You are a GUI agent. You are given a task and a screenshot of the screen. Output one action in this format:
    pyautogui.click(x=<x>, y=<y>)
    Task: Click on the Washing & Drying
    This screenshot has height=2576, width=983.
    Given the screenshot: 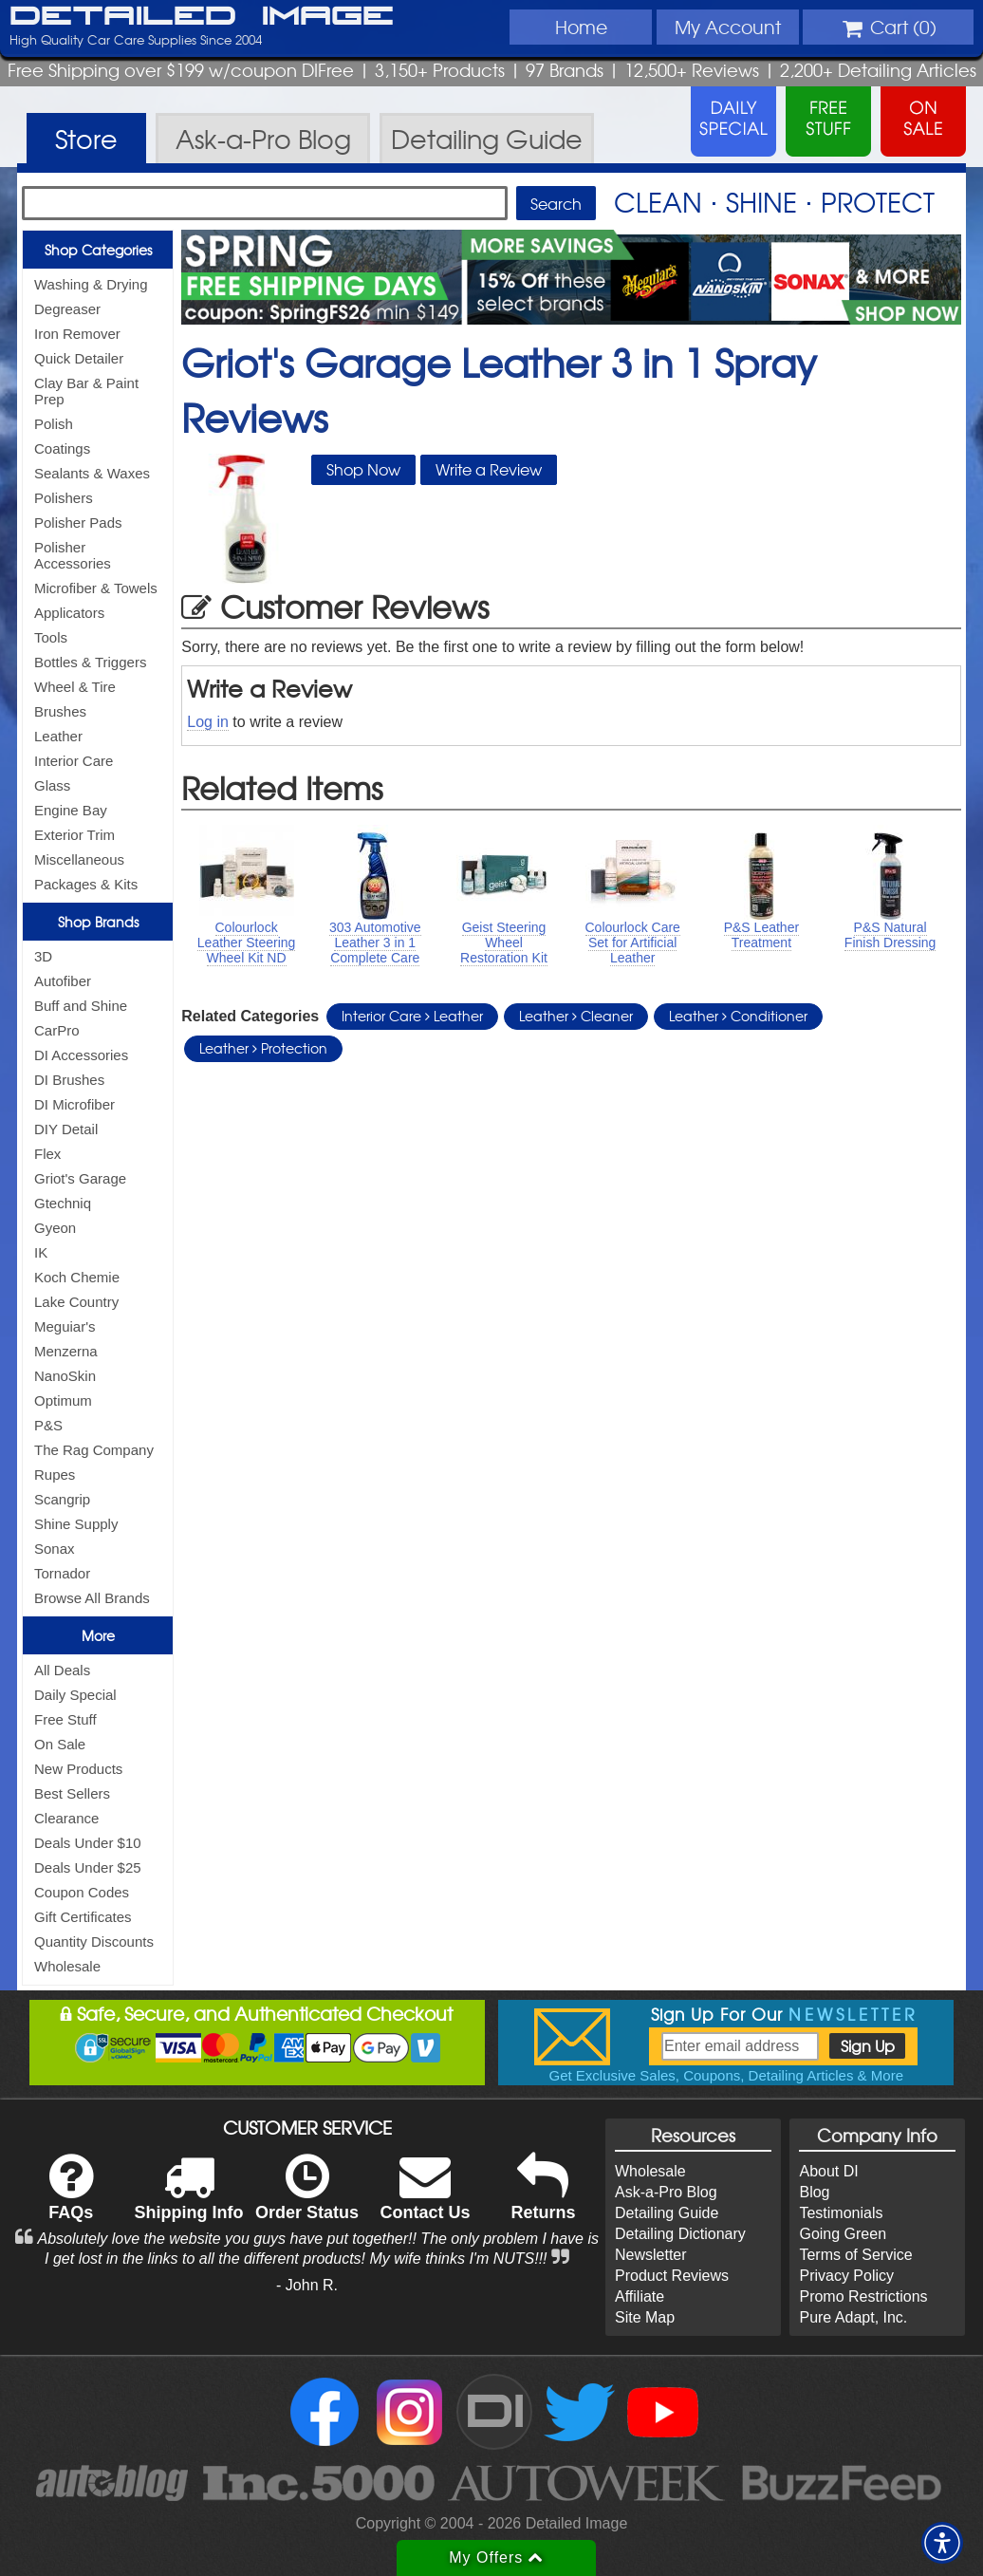 What is the action you would take?
    pyautogui.click(x=91, y=284)
    